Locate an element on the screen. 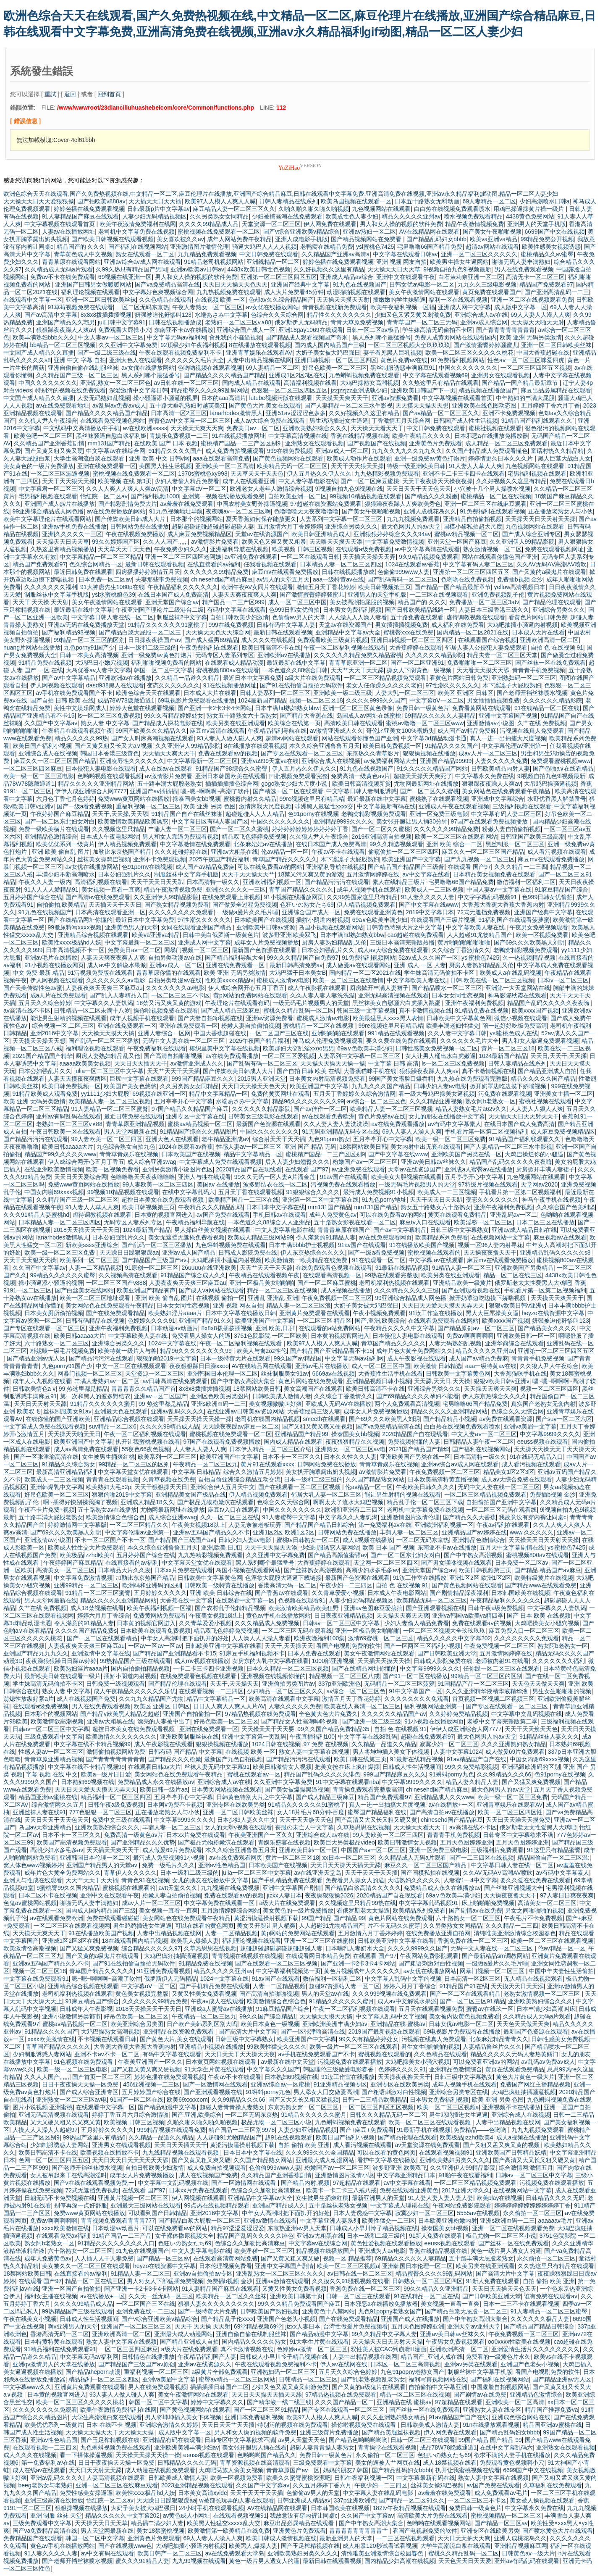  久久人人国产,,,,,, is located at coordinates (165, 541).